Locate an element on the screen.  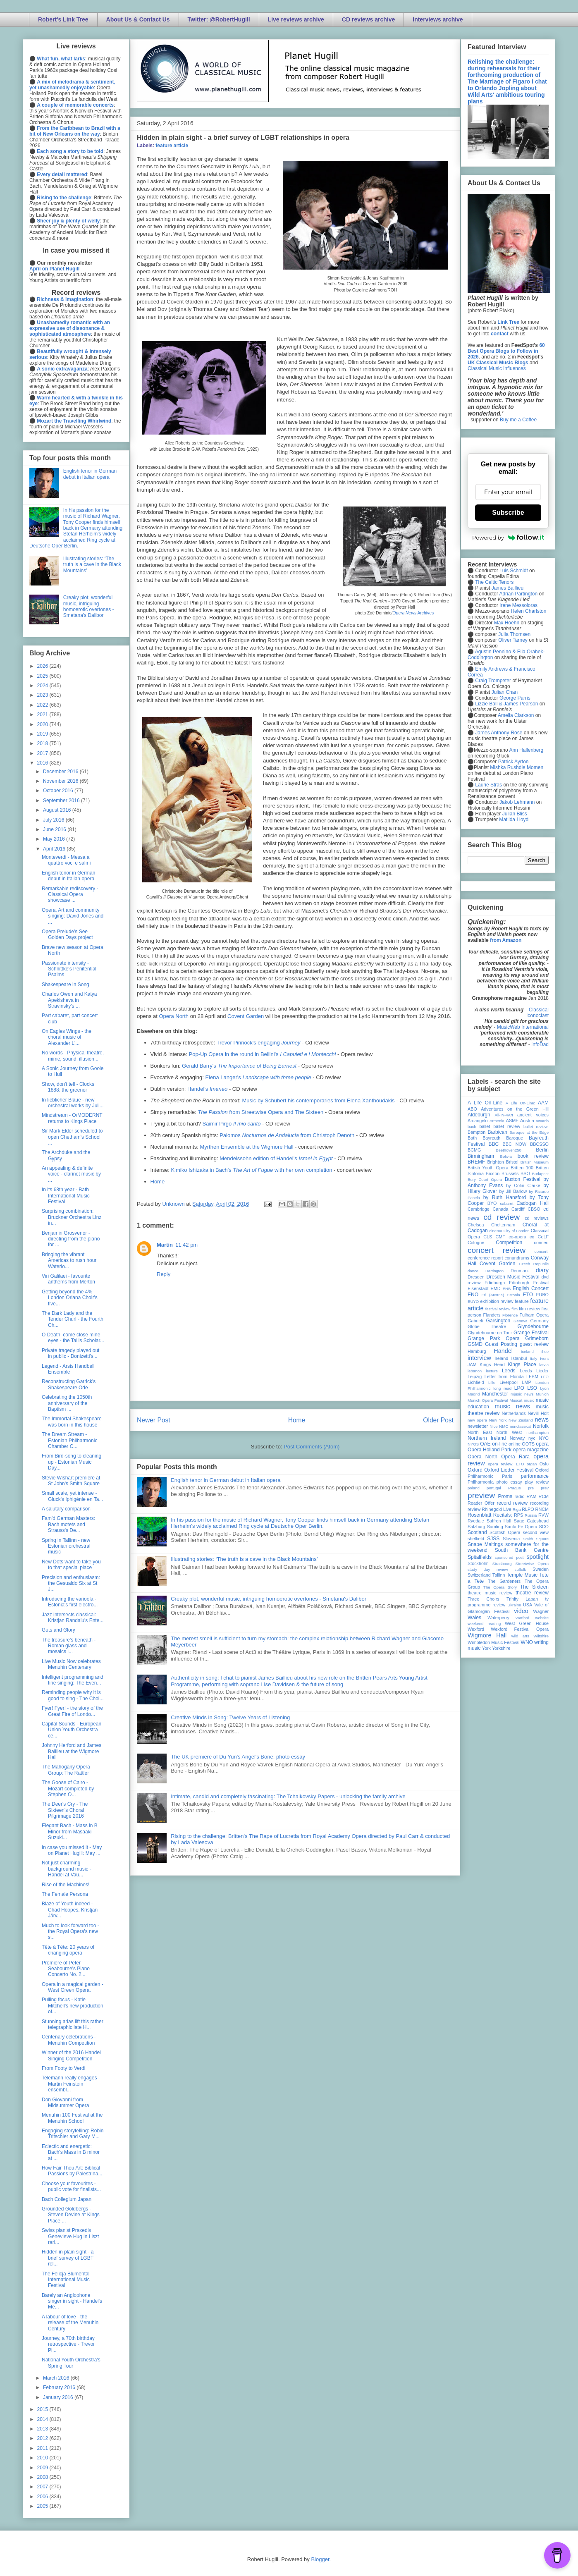
Garsington is located at coordinates (498, 1321).